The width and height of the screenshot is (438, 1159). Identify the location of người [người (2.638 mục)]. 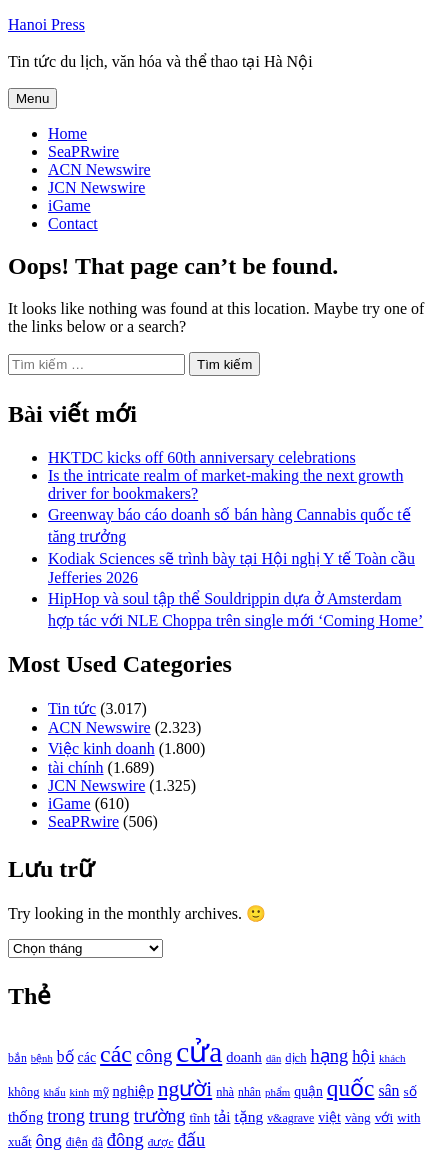
(185, 1089).